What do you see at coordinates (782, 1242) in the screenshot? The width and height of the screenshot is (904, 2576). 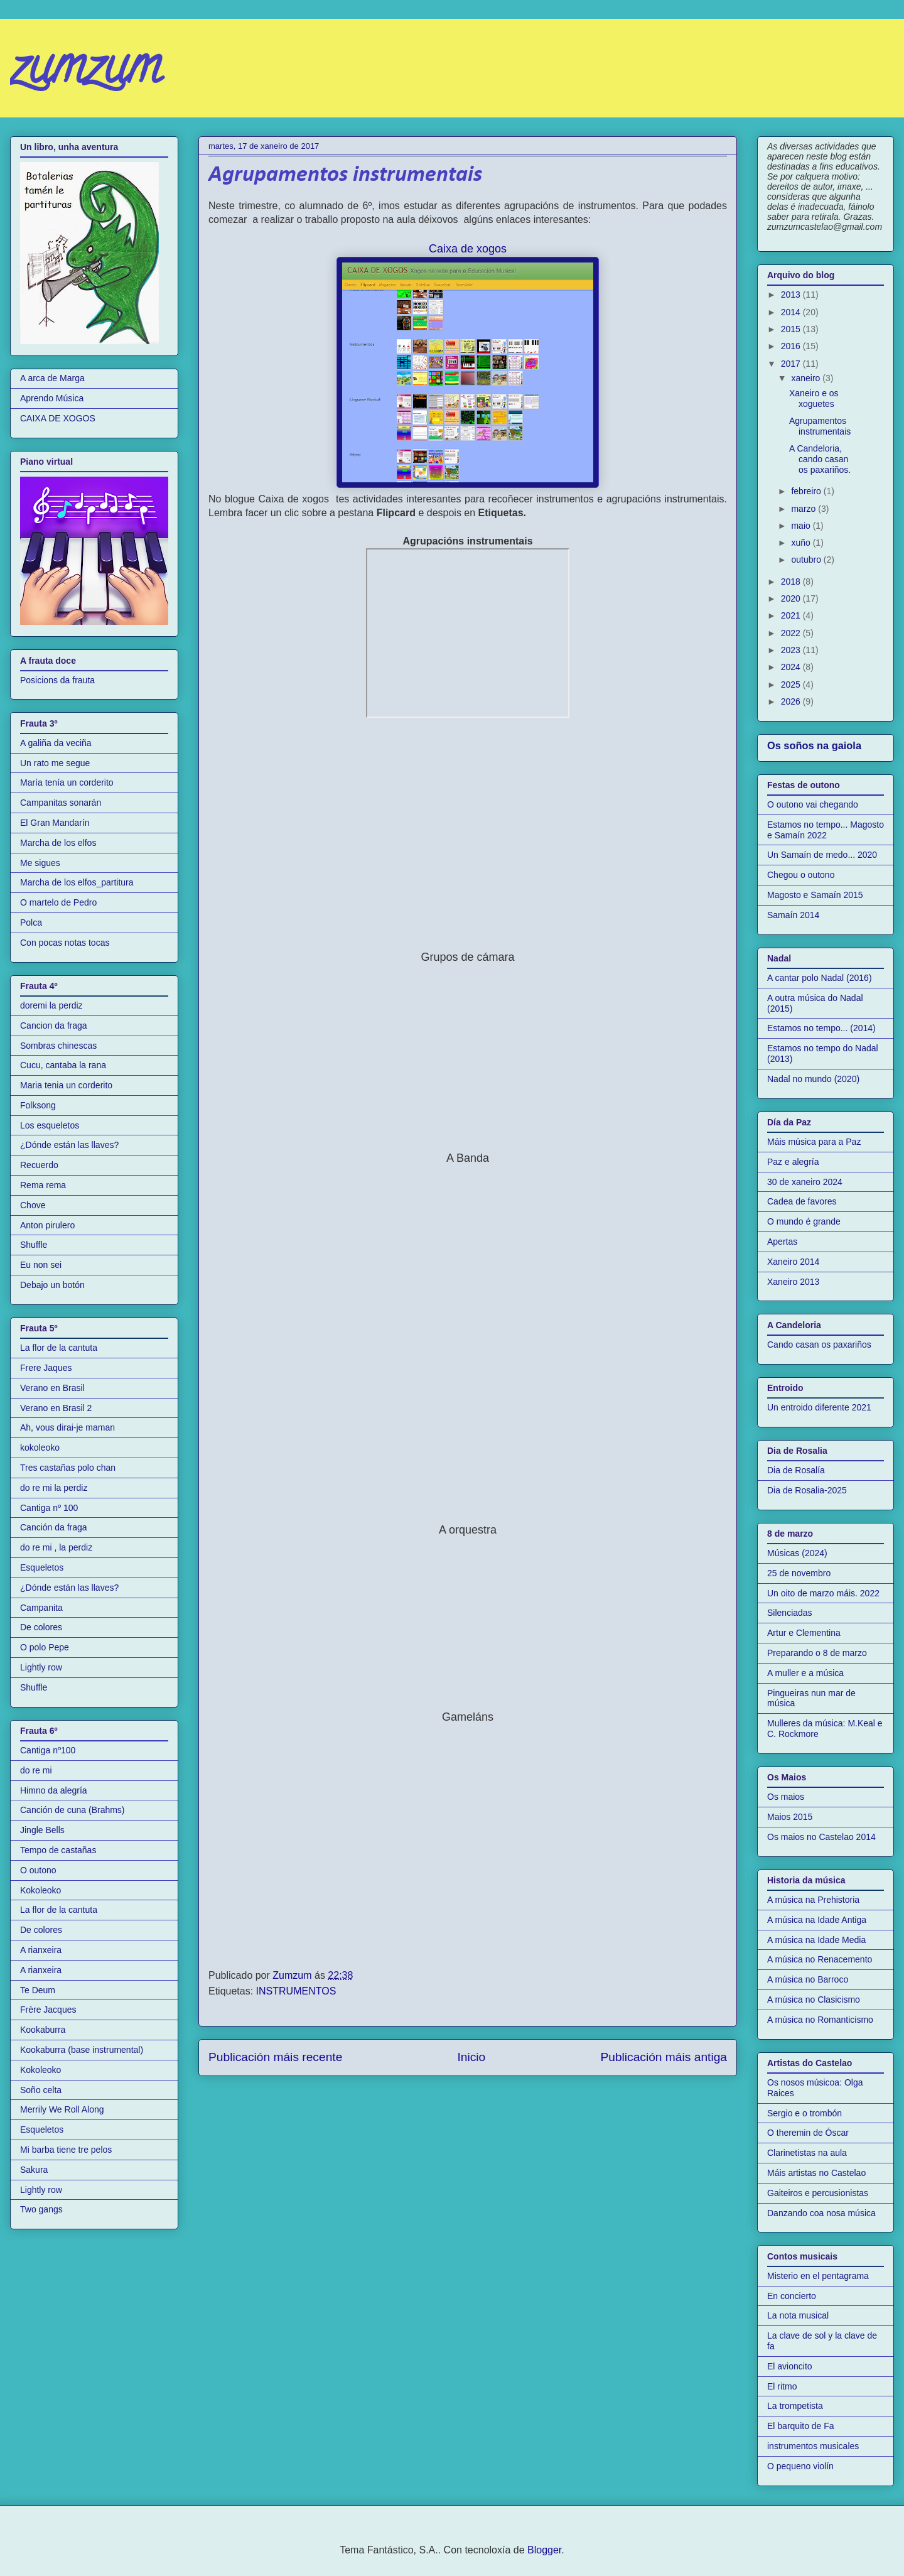 I see `Apertas` at bounding box center [782, 1242].